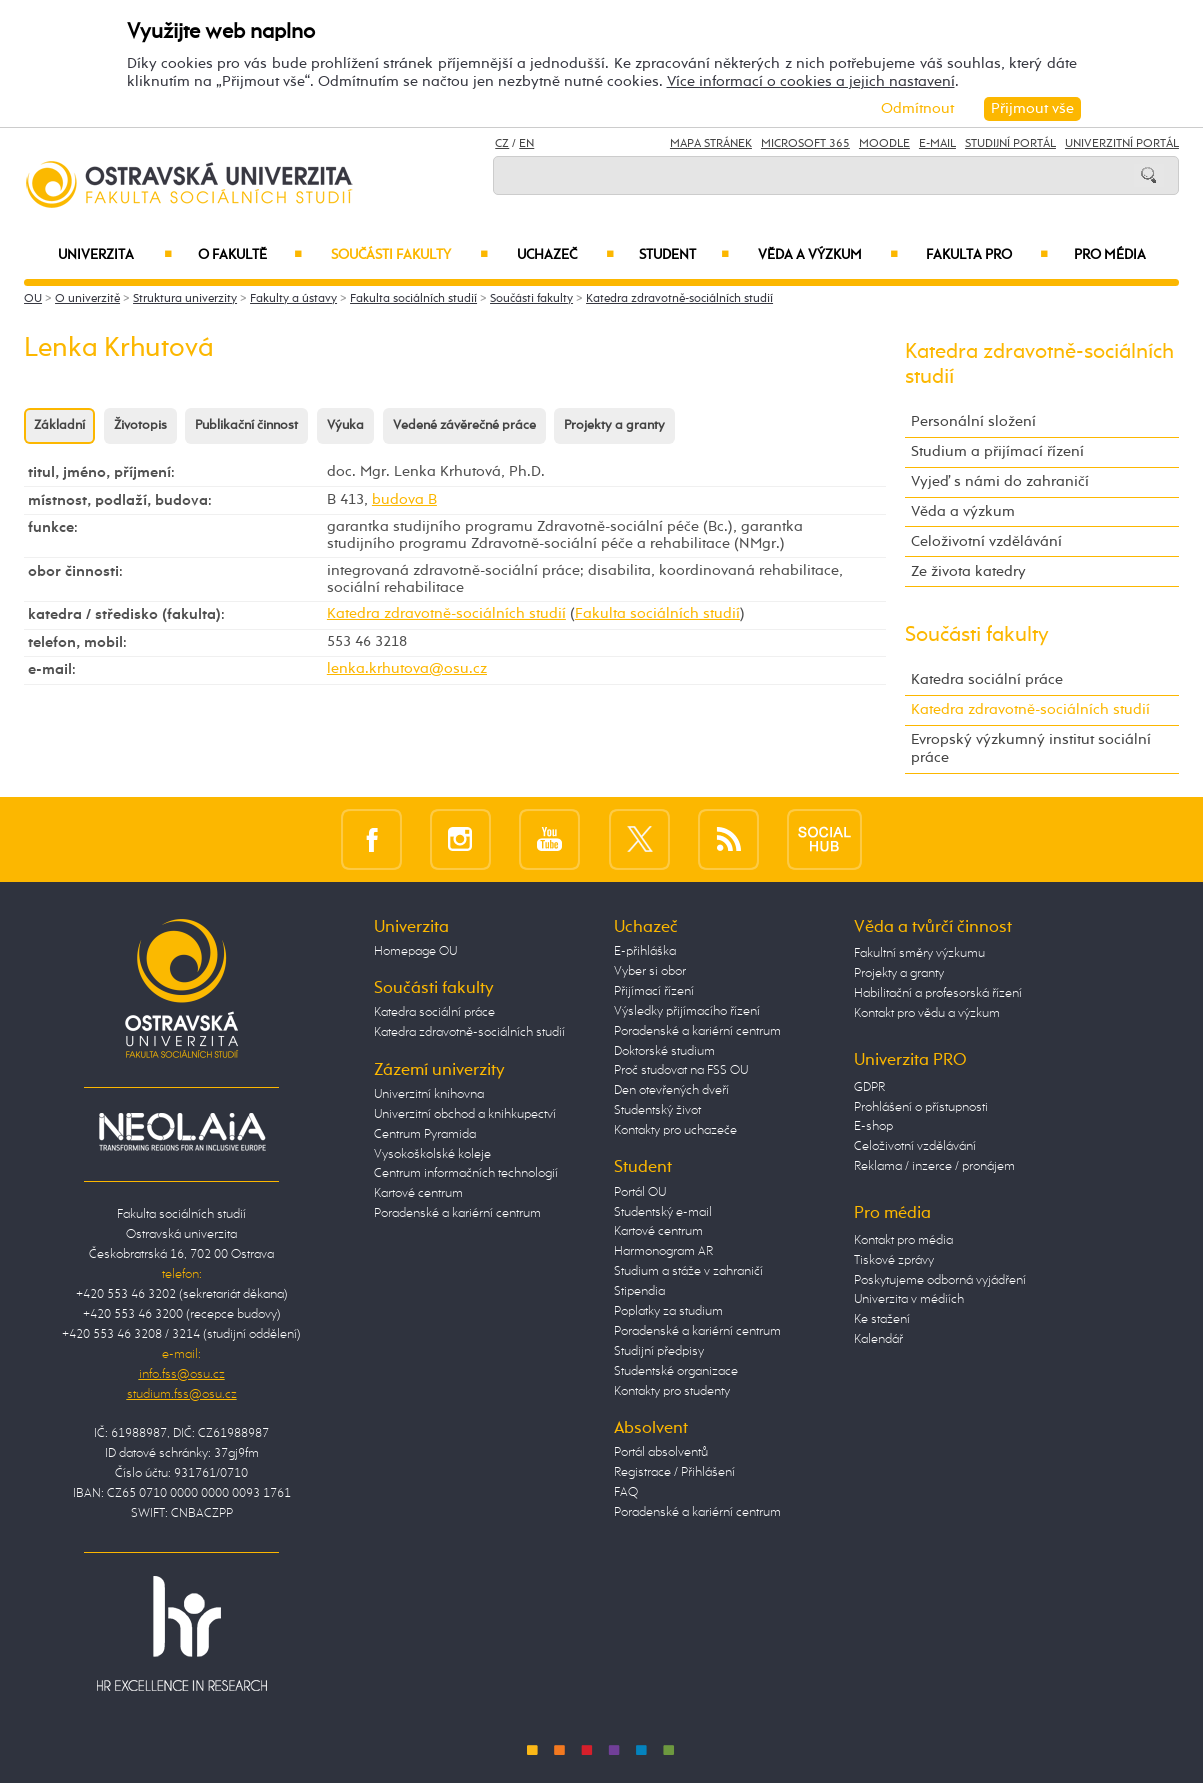 The width and height of the screenshot is (1203, 1783). What do you see at coordinates (249, 255) in the screenshot?
I see `O fakultě` at bounding box center [249, 255].